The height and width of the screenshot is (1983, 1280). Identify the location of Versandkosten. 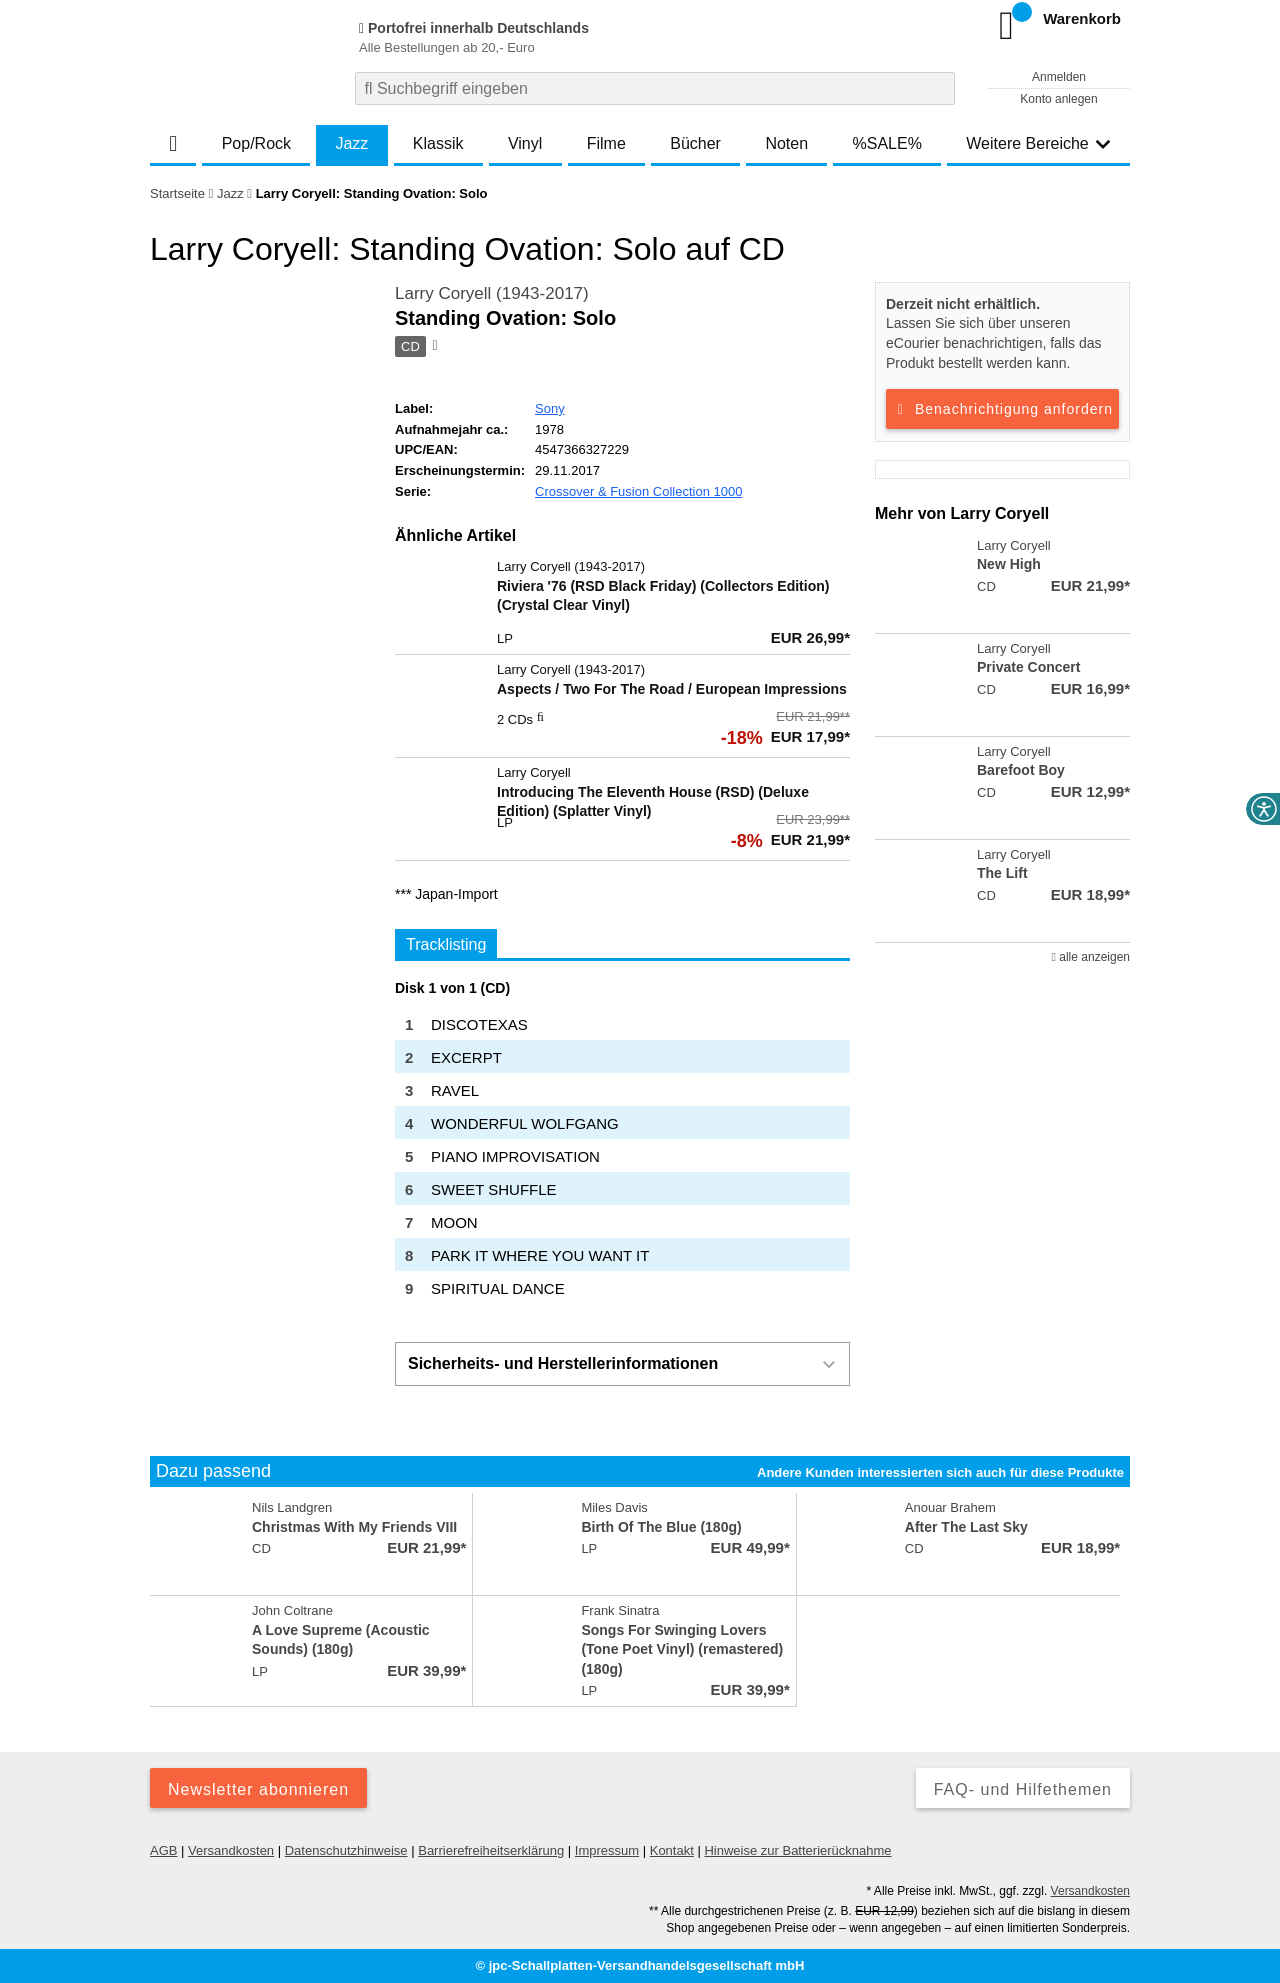
(231, 1850).